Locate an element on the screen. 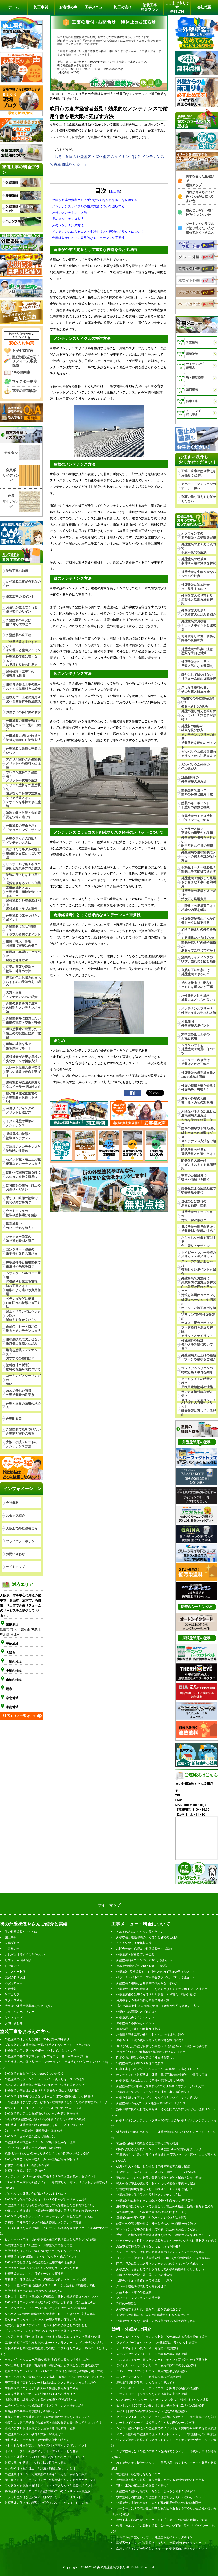 Image resolution: width=218 pixels, height=2576 pixels. クリア塗装とは？デザインを維持できる塗装 is located at coordinates (23, 802).